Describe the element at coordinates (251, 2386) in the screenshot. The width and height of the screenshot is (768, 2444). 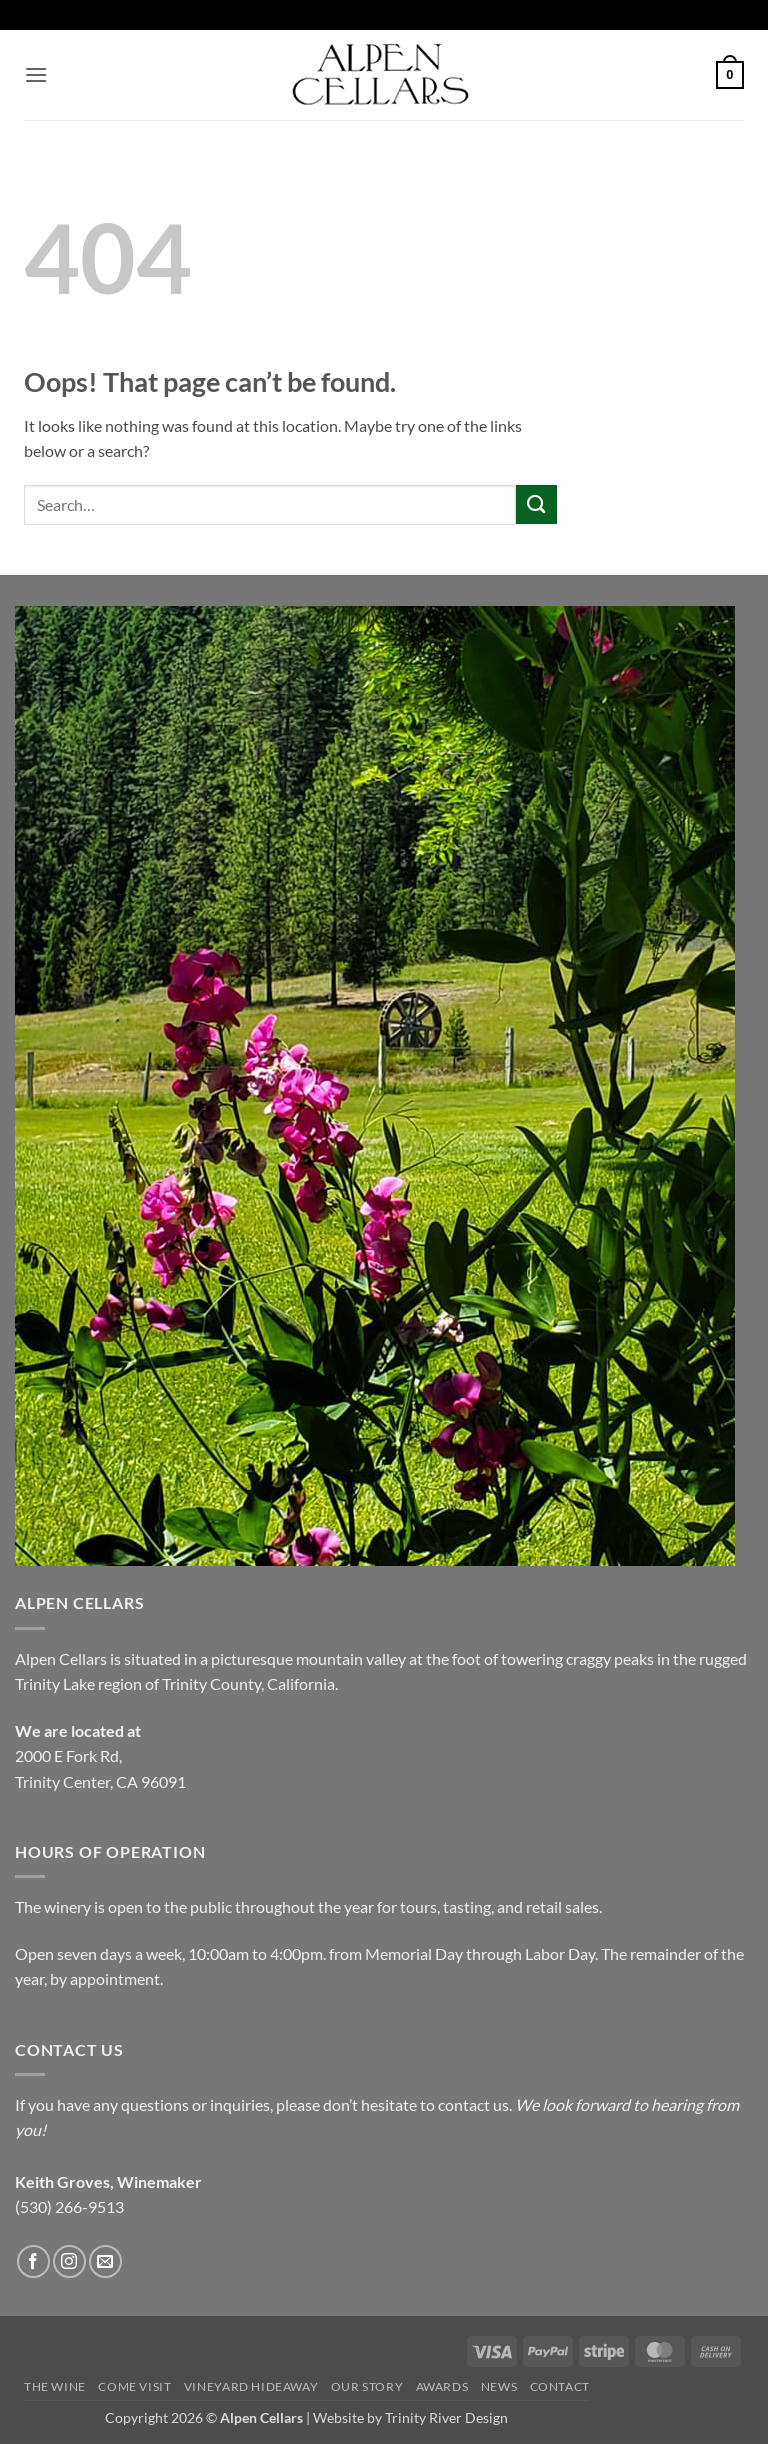
I see `Vineyard Hideaway` at that location.